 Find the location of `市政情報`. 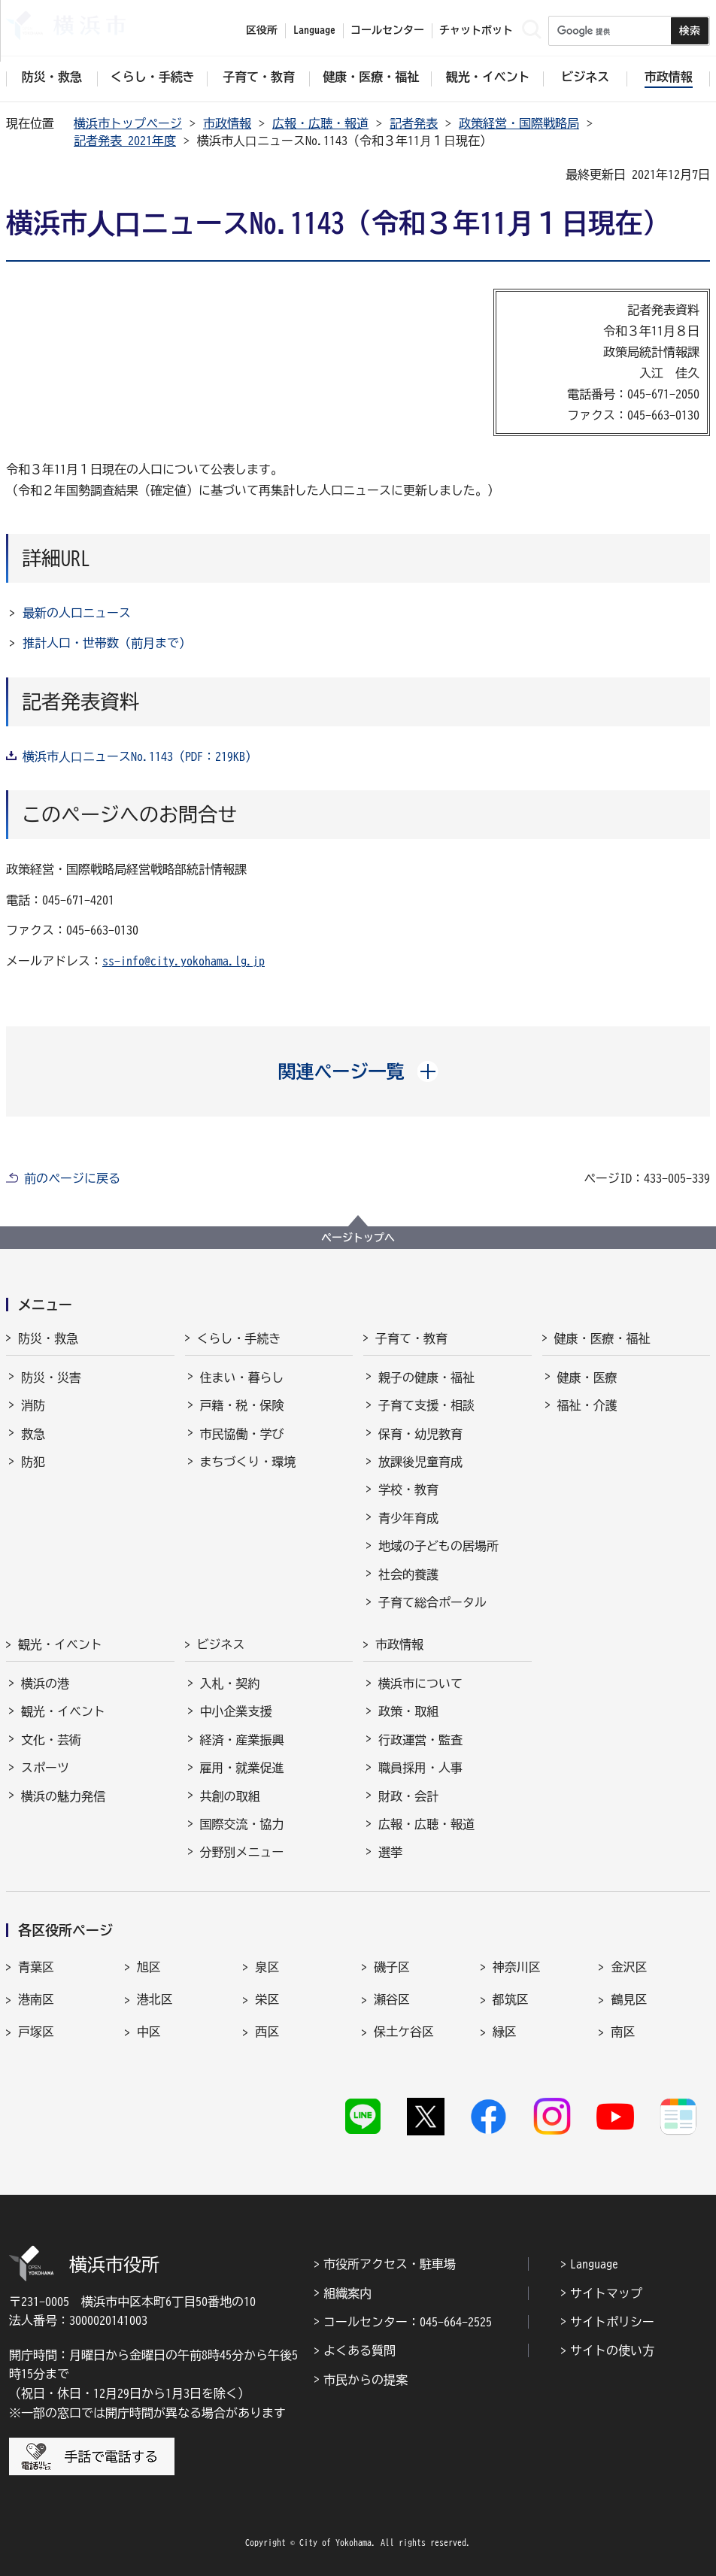

市政情報 is located at coordinates (227, 123).